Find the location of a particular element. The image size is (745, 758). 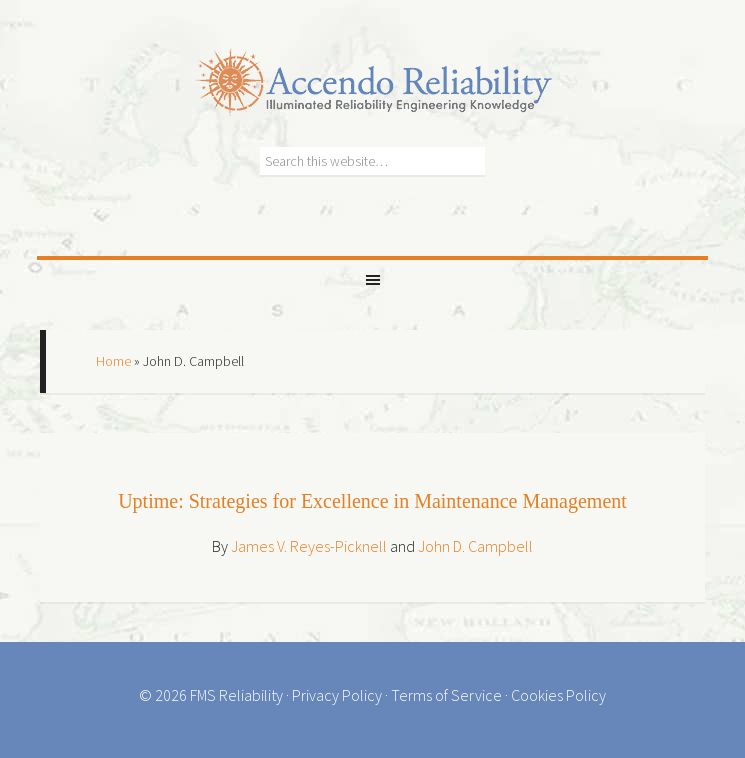

Terms of Service is located at coordinates (446, 695).